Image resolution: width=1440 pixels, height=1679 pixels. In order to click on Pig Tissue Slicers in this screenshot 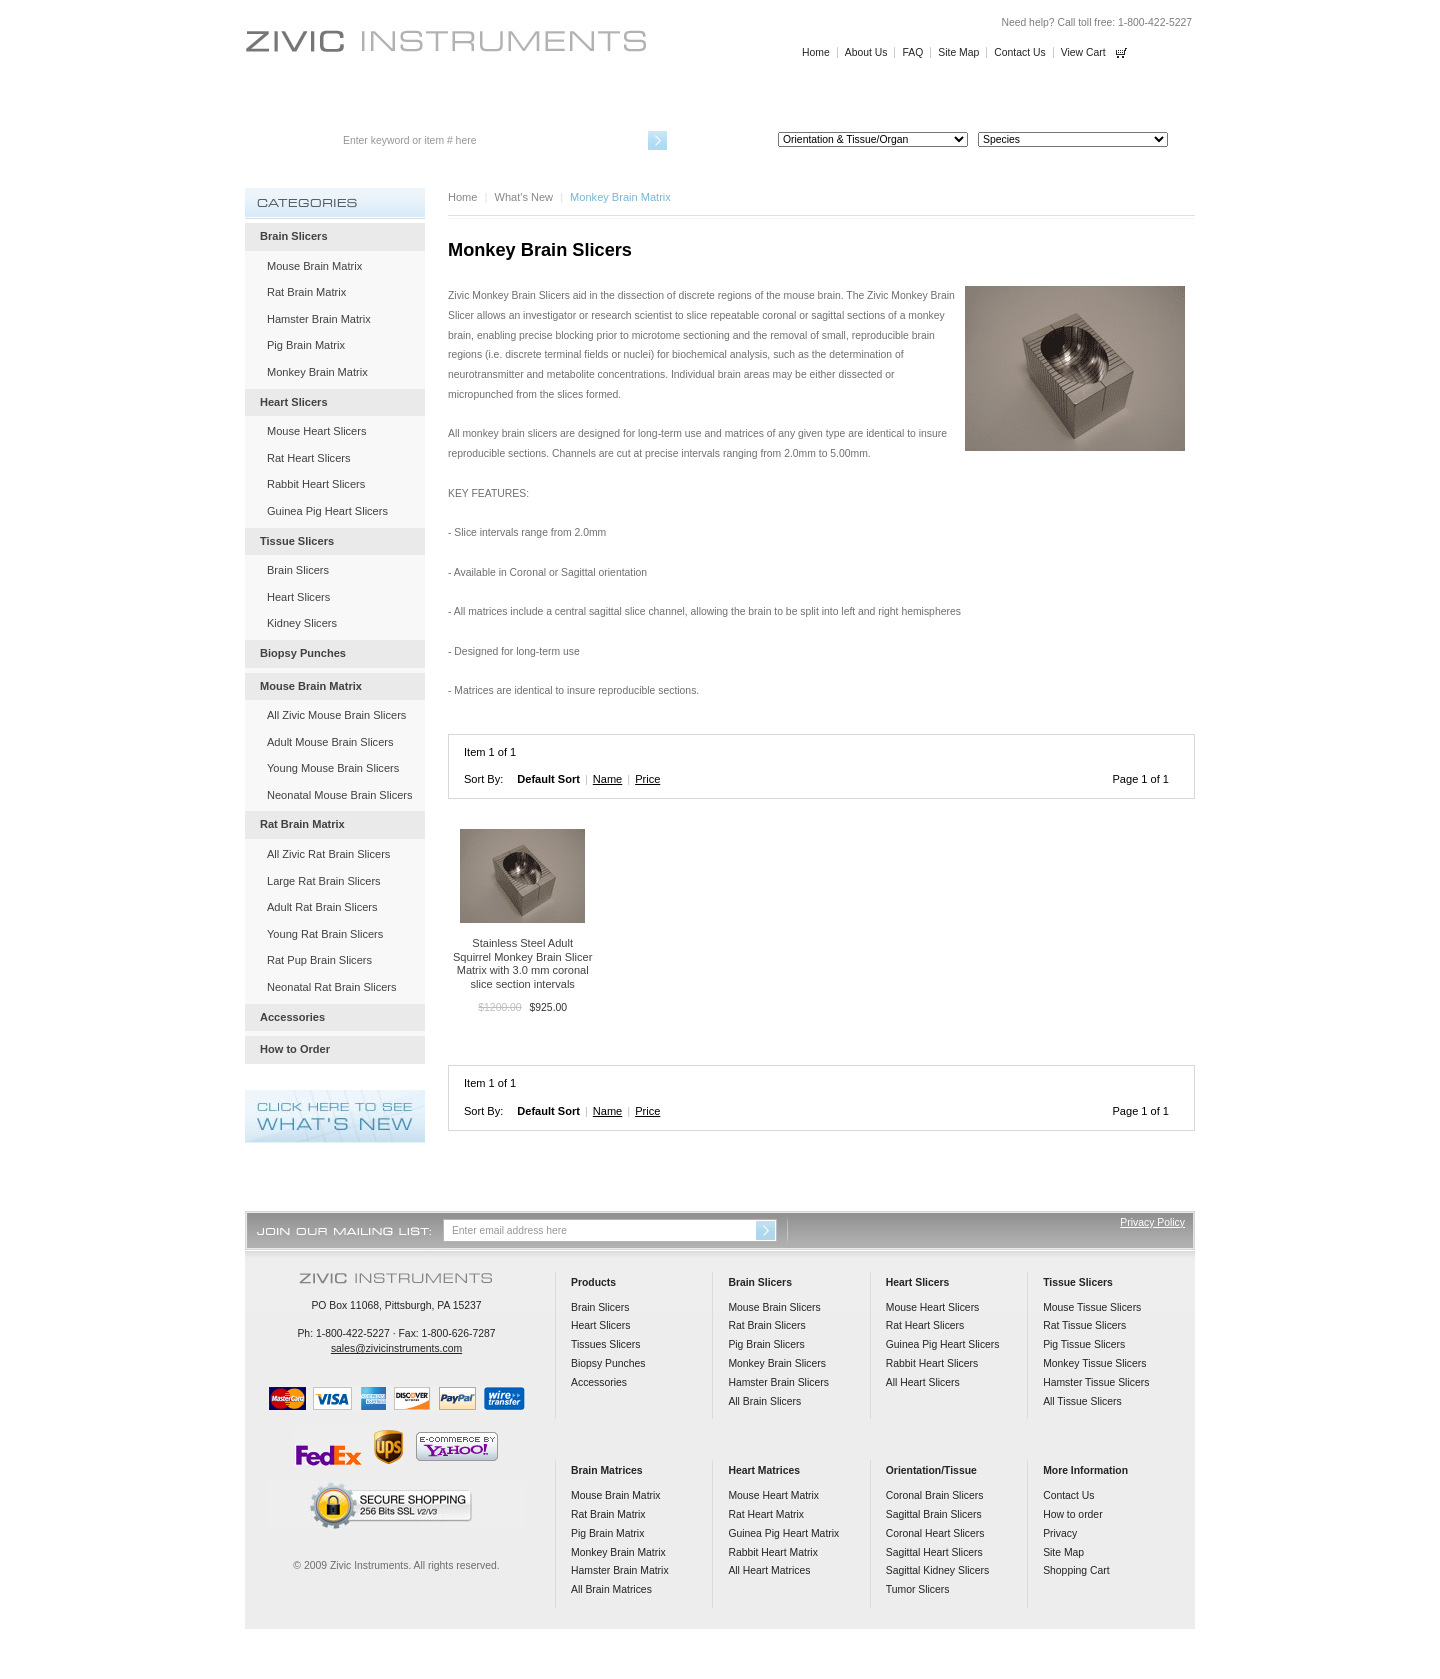, I will do `click(1084, 1344)`.